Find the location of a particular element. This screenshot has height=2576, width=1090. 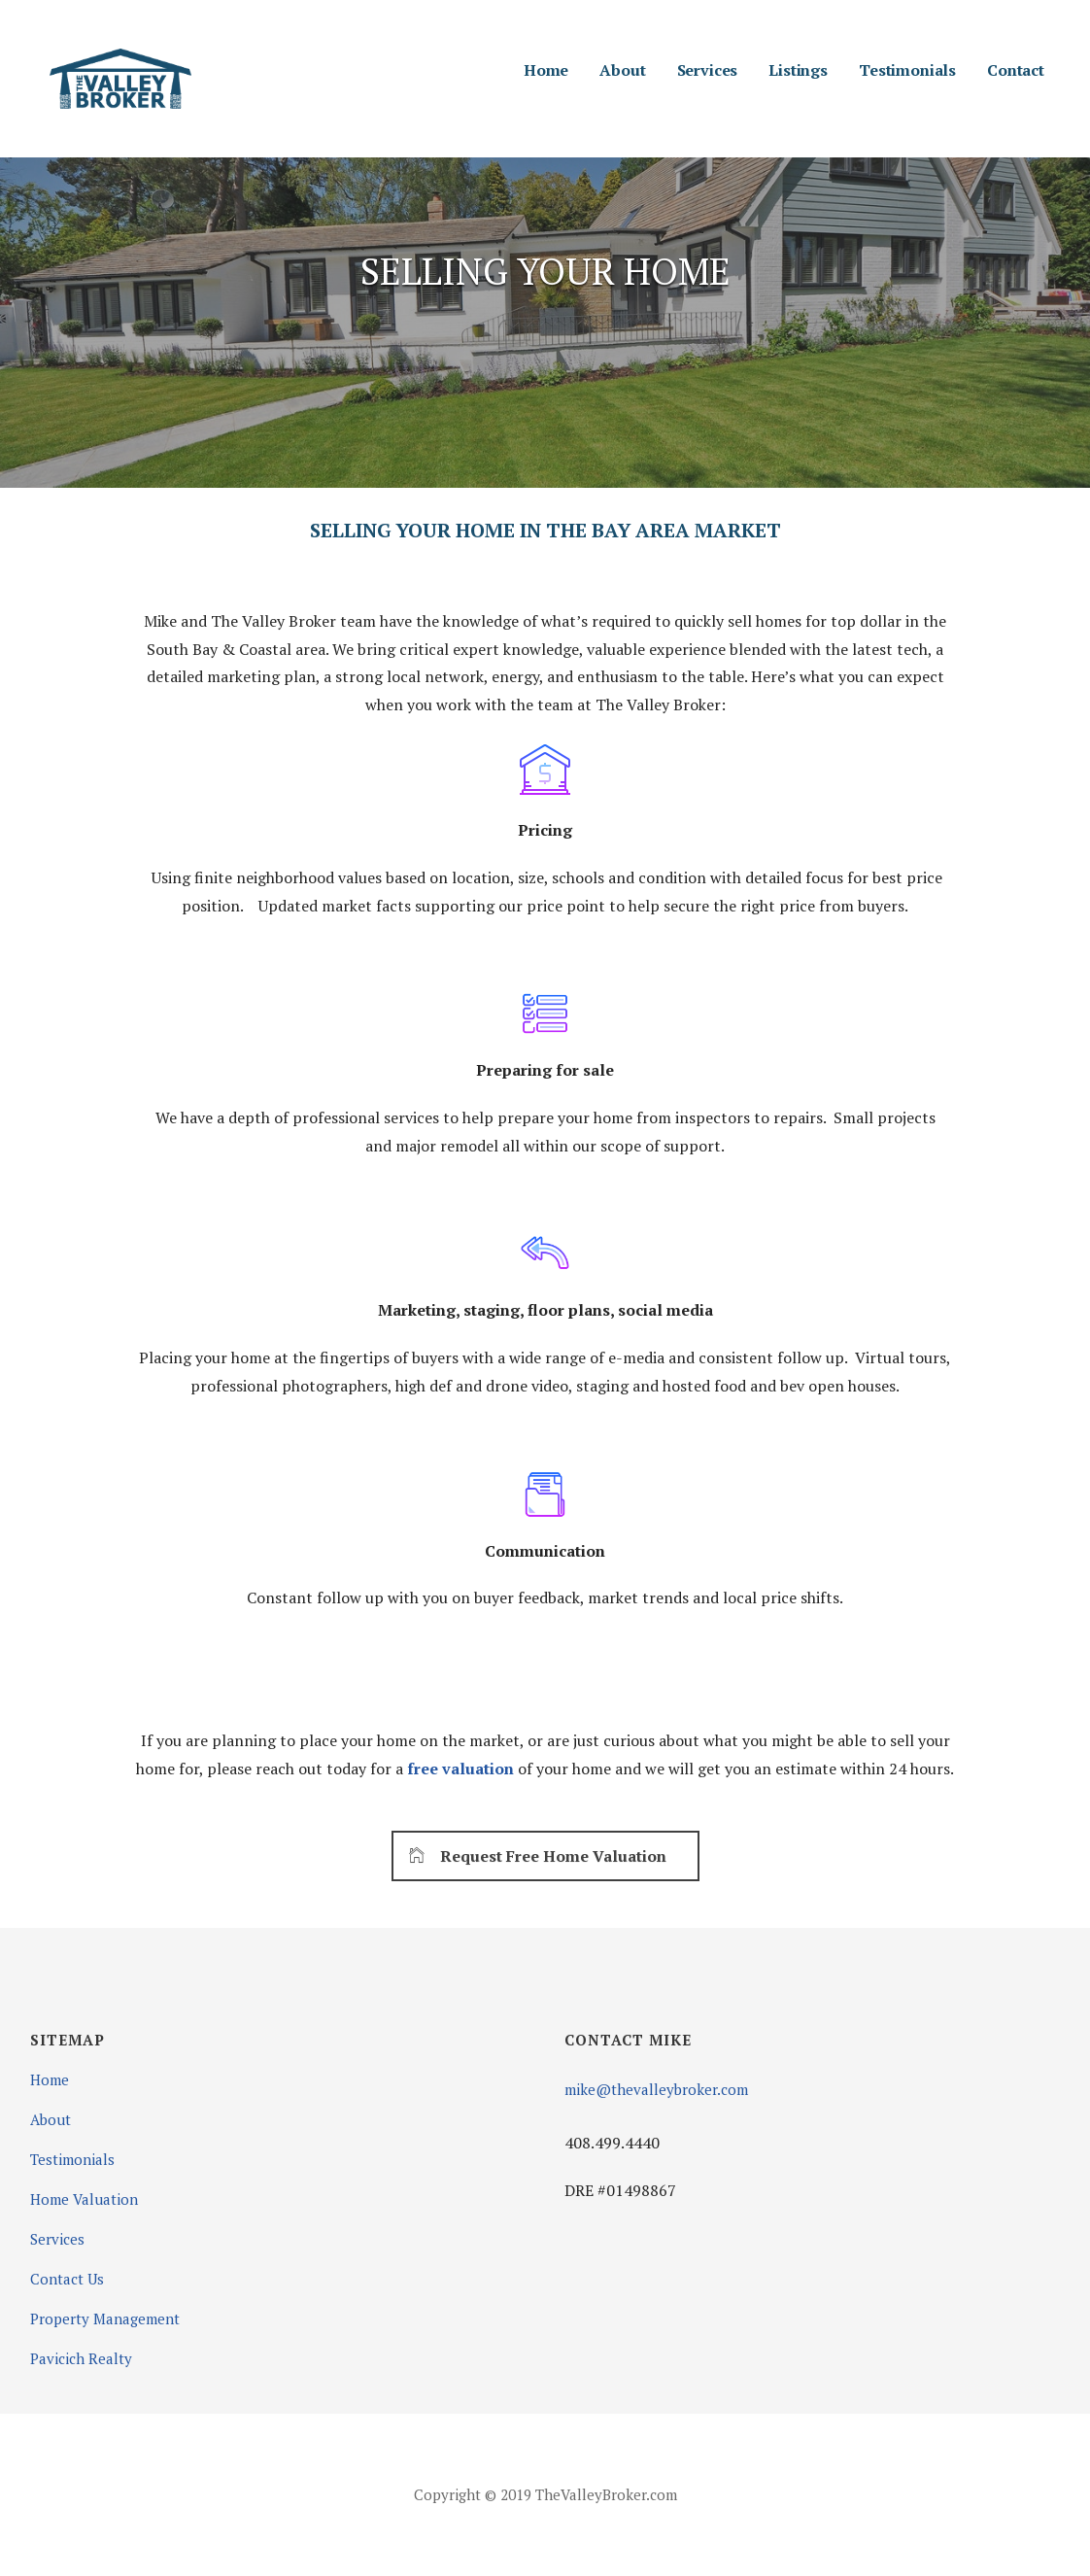

Testimonials is located at coordinates (907, 70).